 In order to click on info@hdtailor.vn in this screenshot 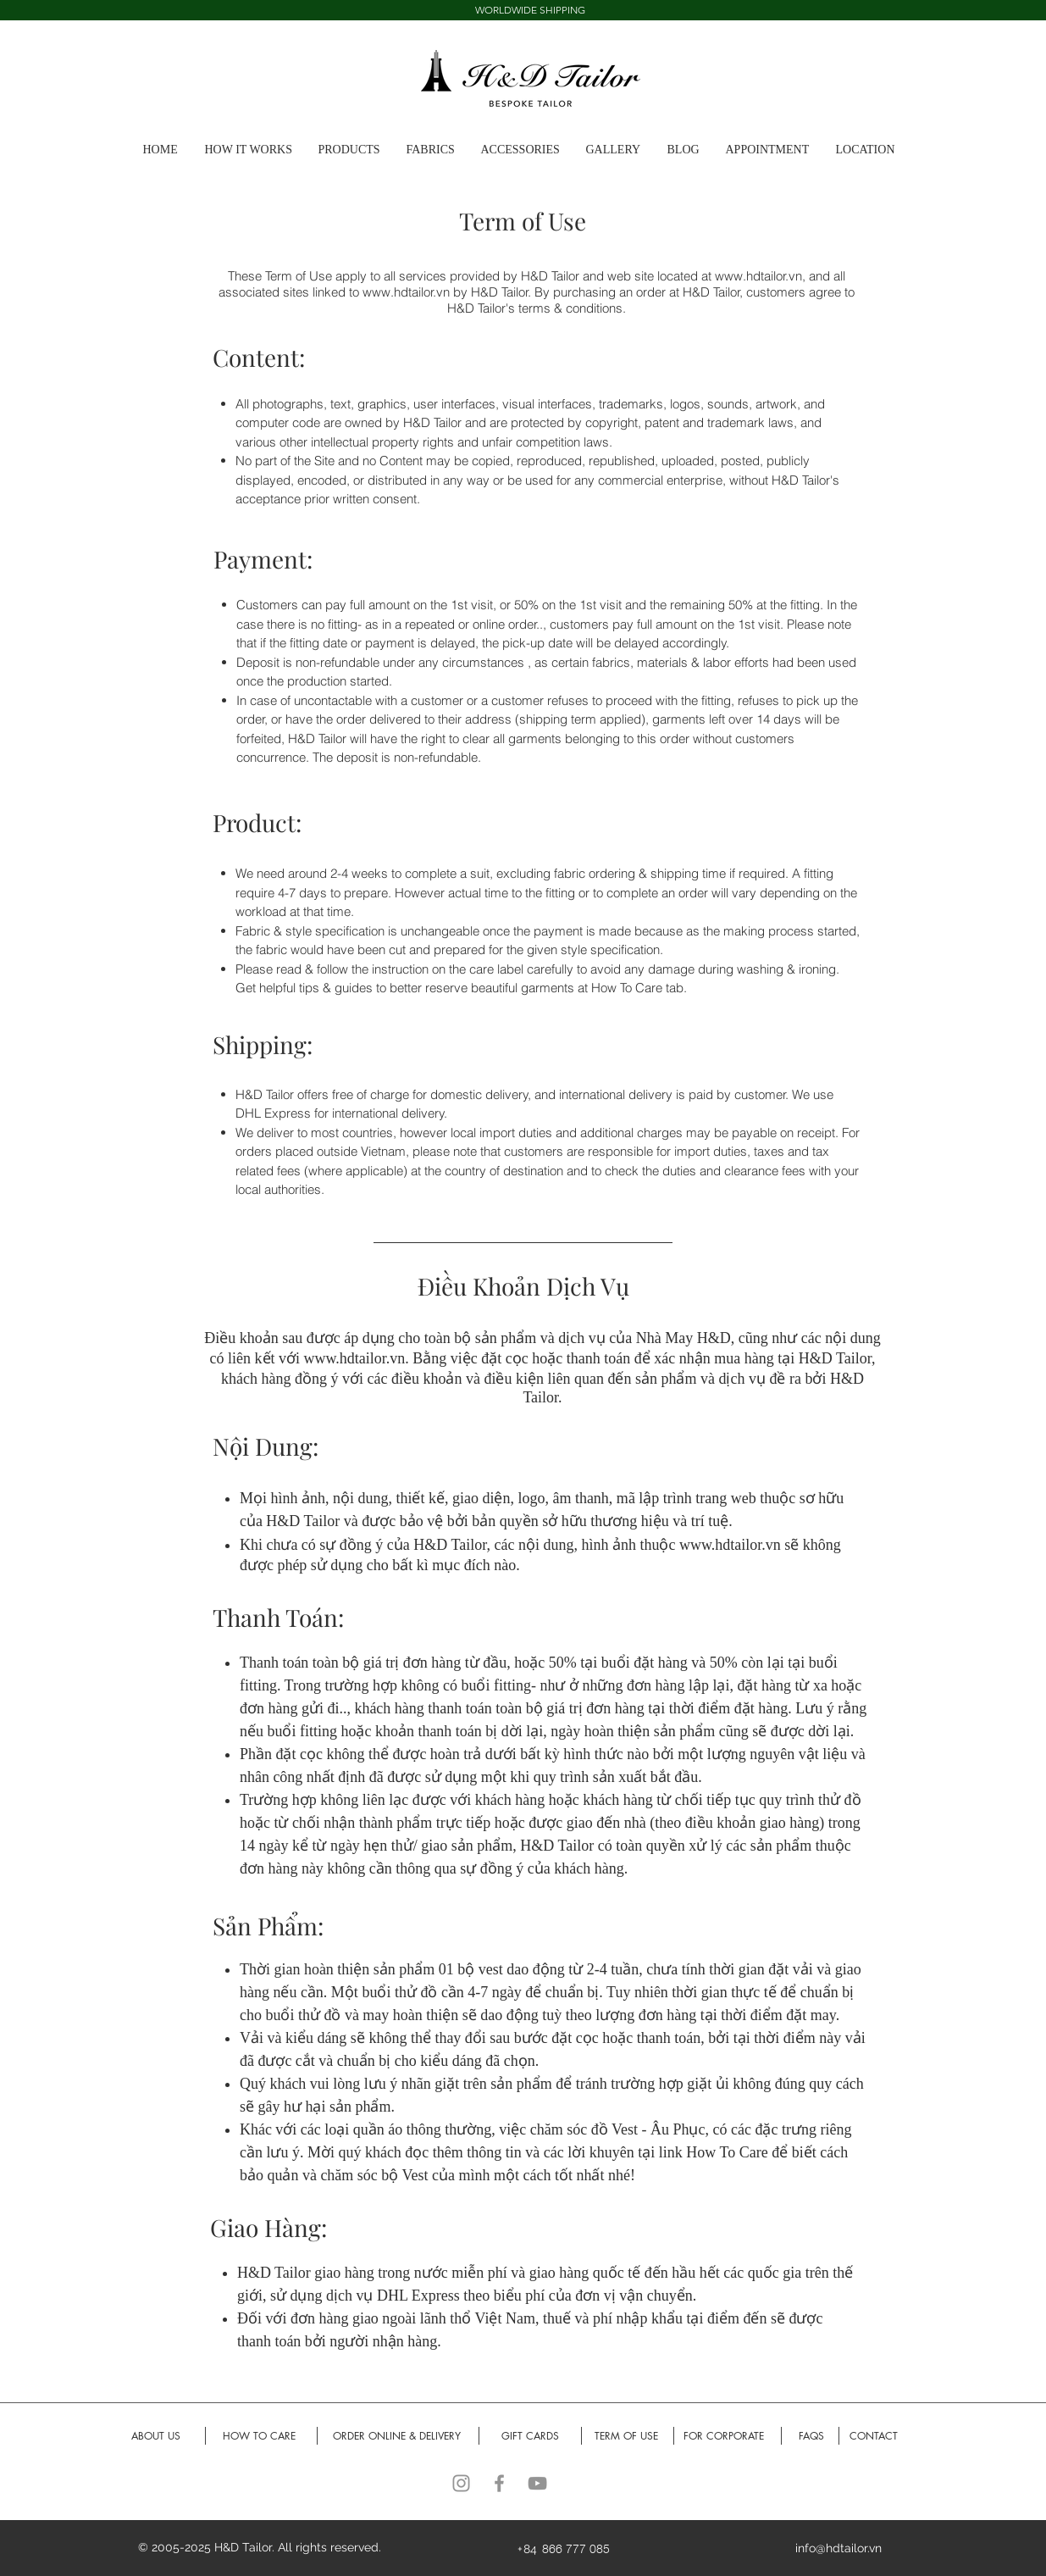, I will do `click(838, 2548)`.